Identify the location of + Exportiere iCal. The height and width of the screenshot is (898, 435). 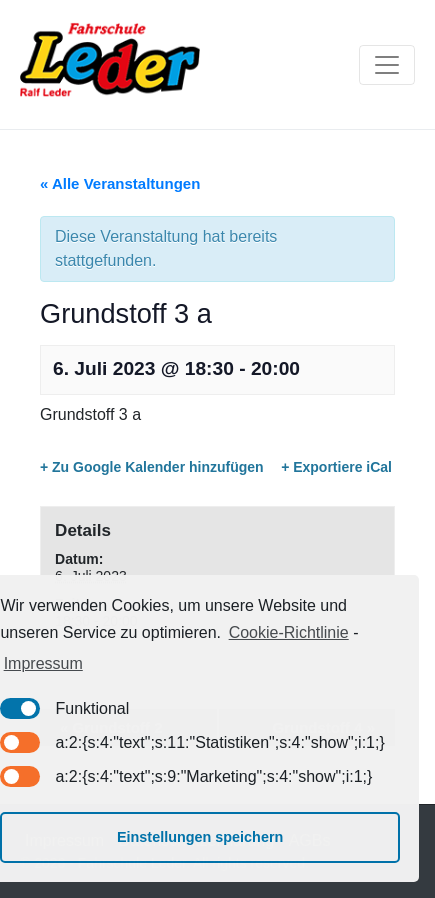
(336, 467).